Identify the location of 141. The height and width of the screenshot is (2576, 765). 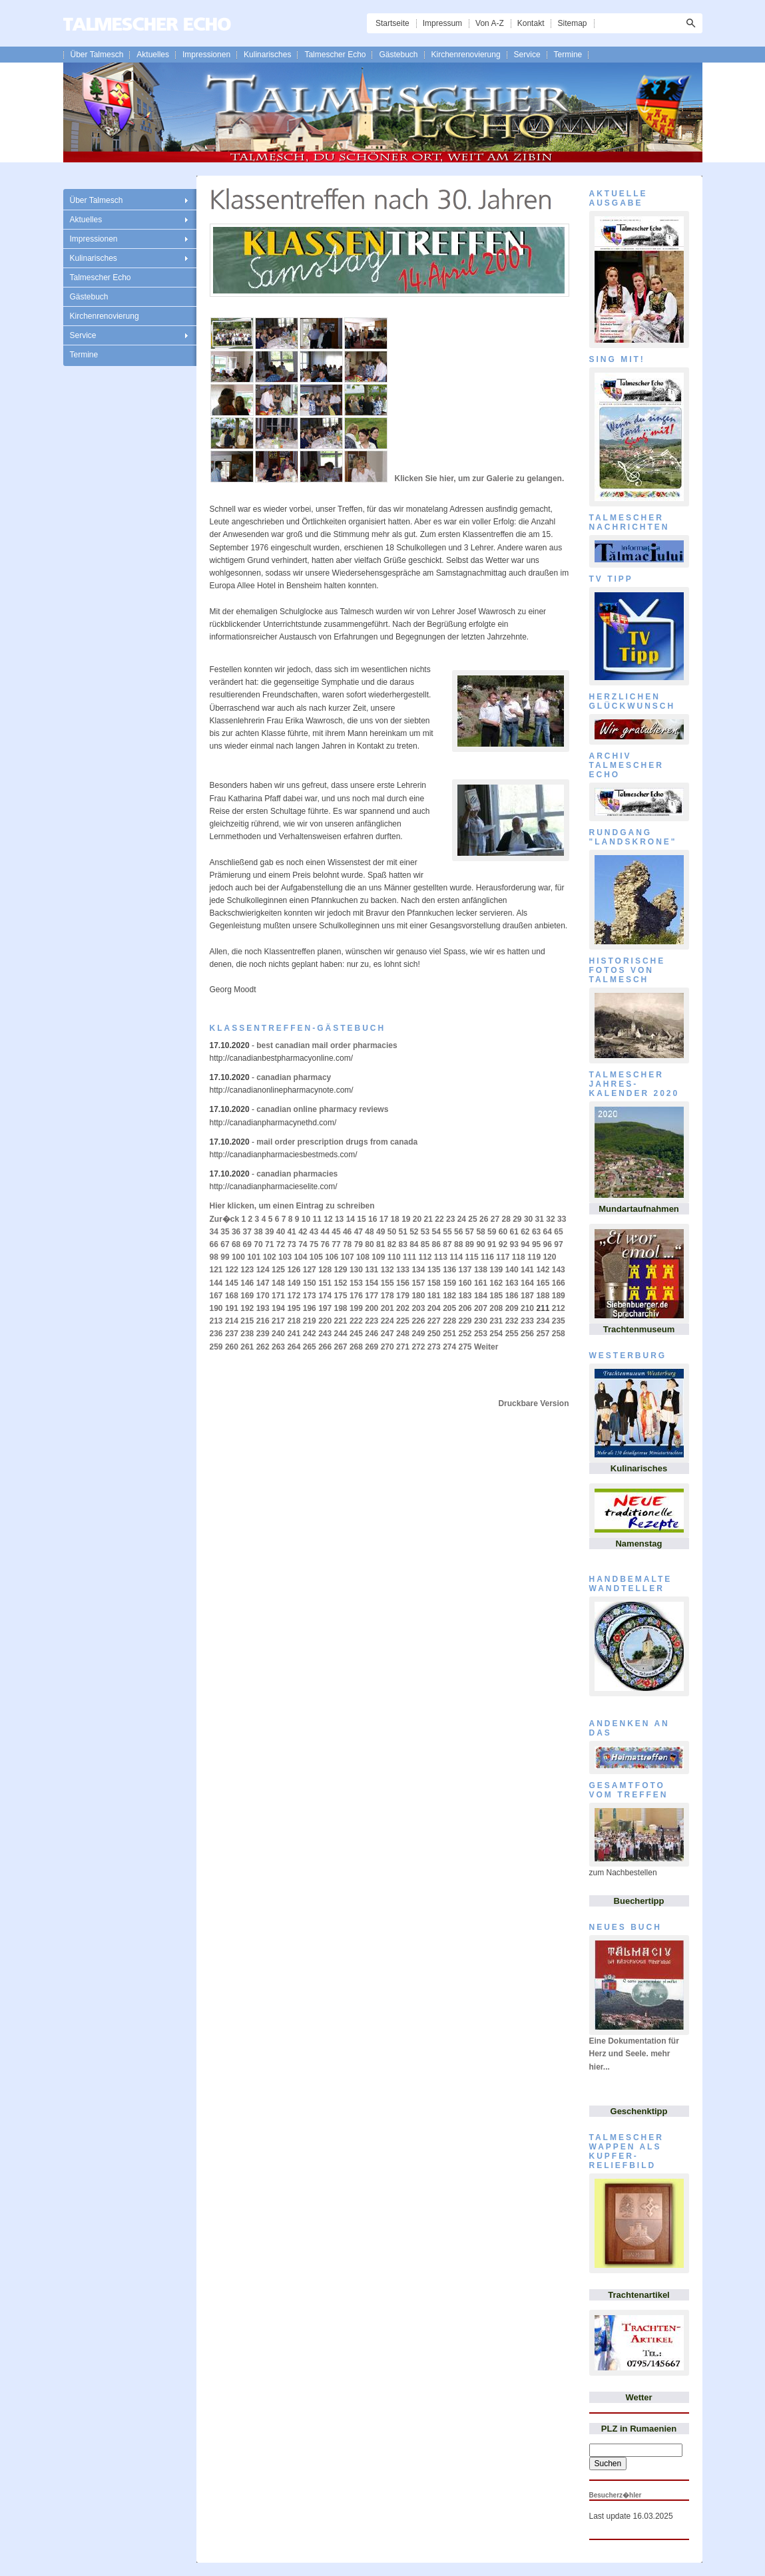
(527, 1269).